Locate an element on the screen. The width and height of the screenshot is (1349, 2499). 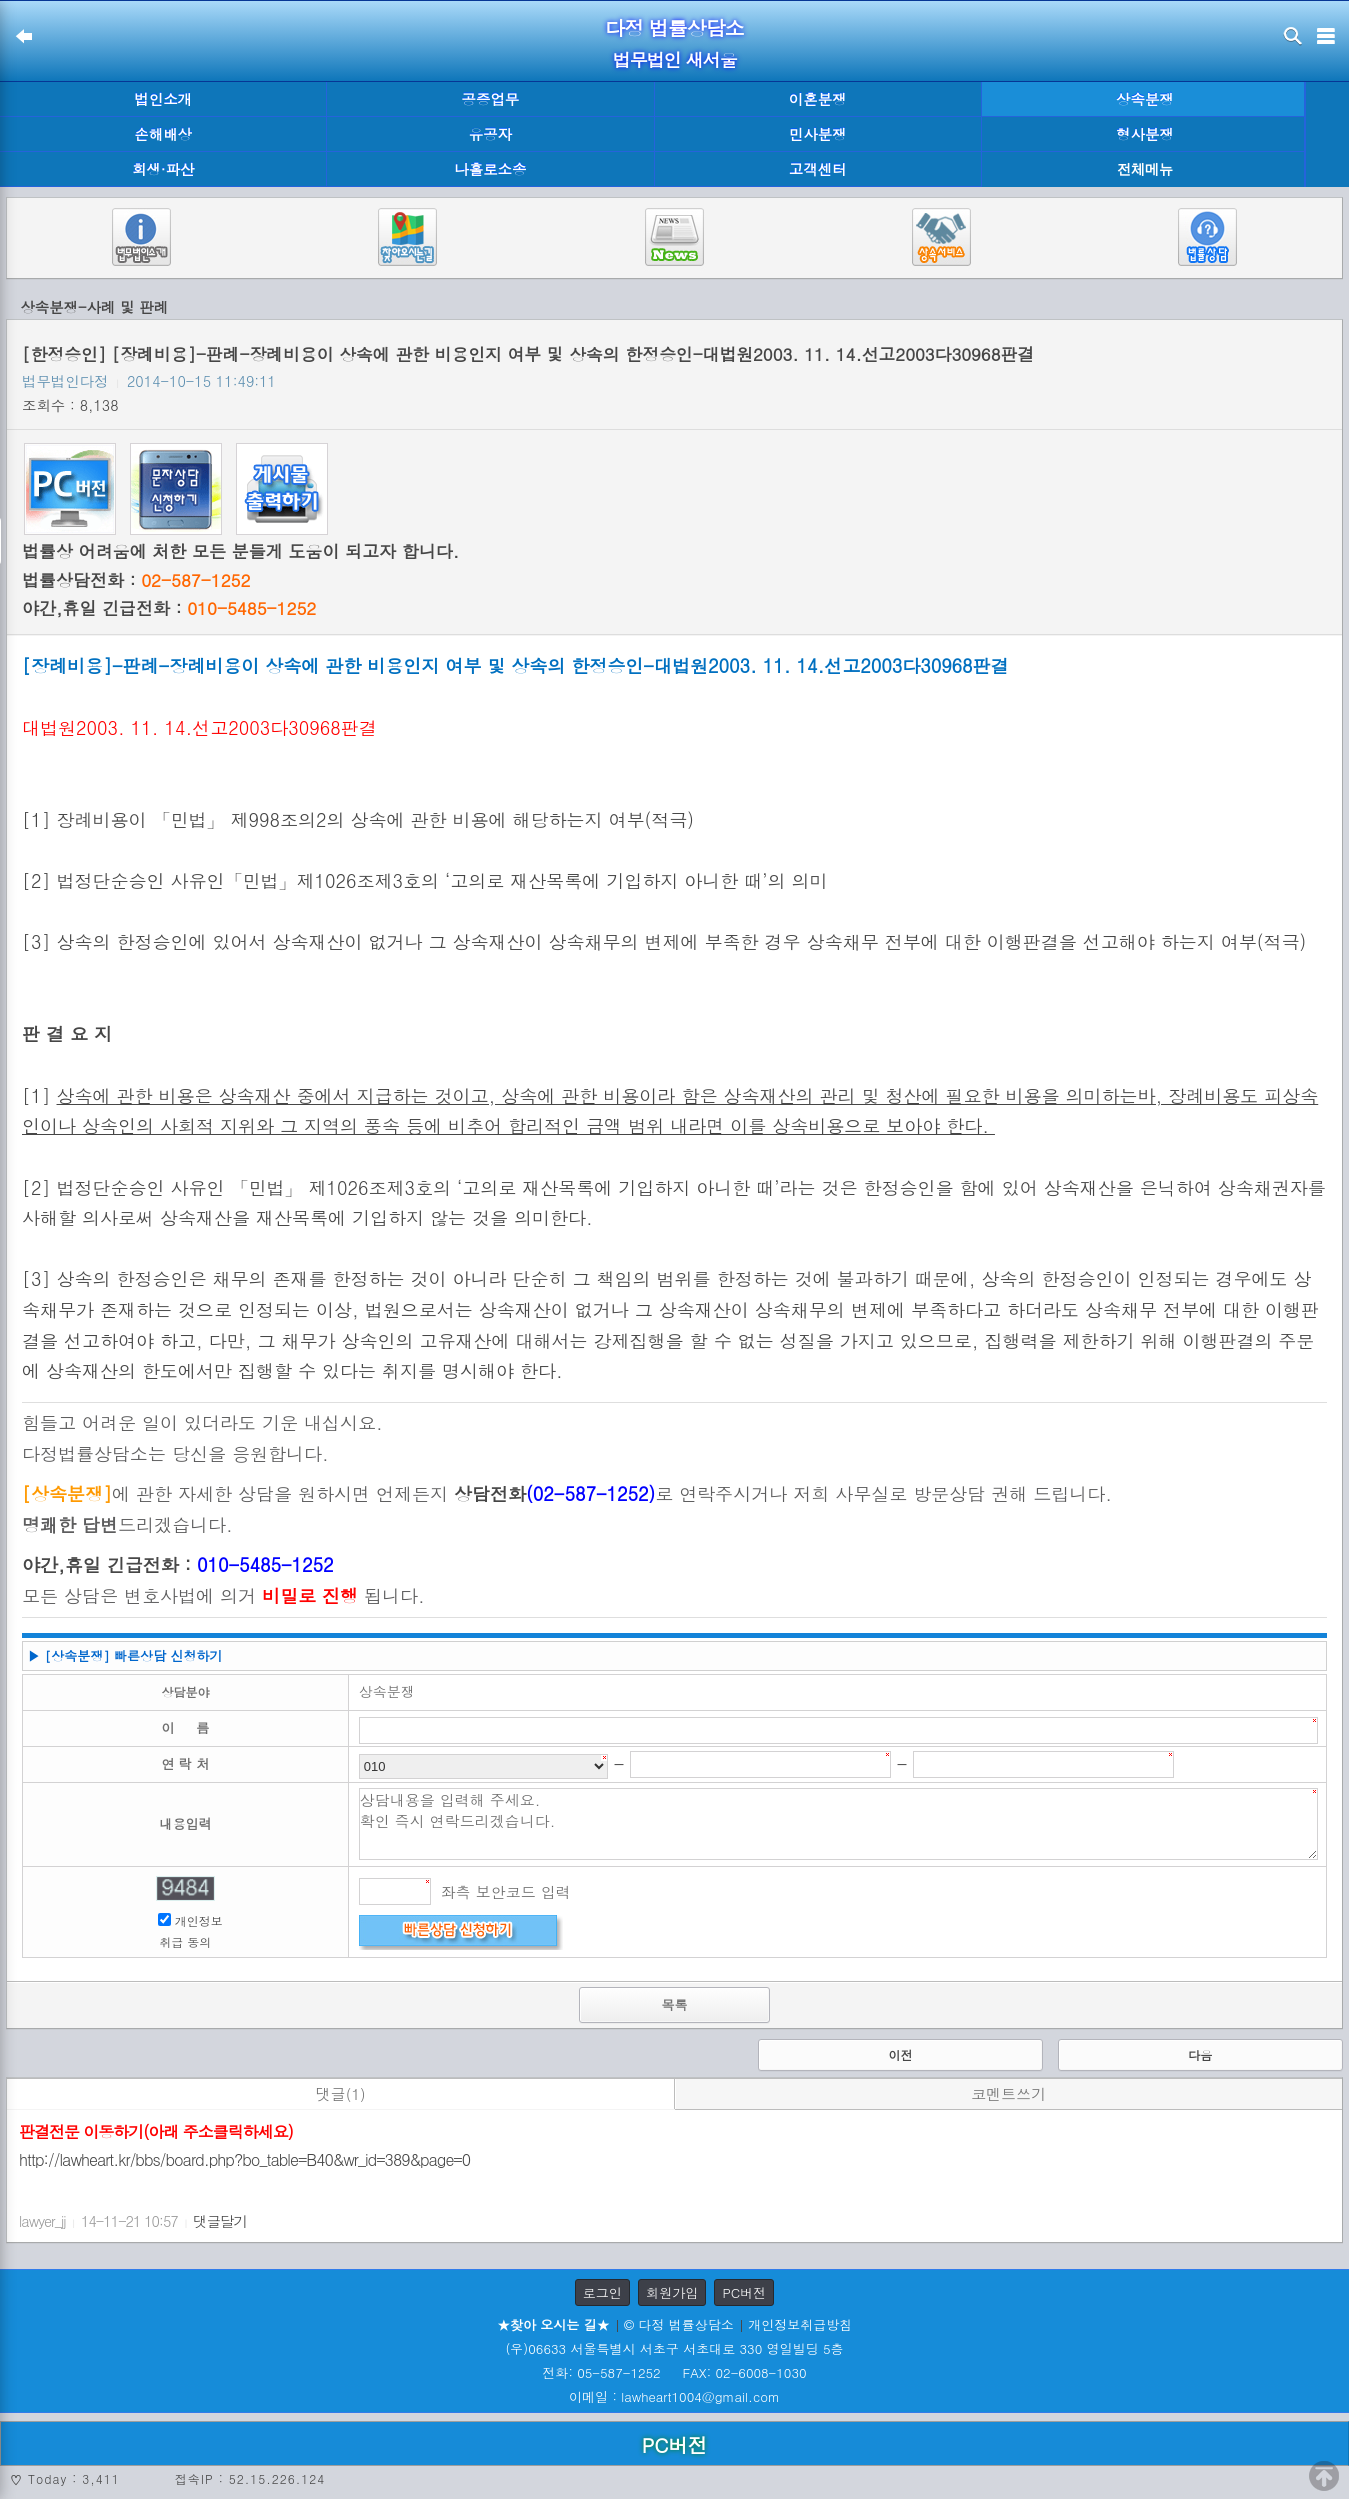
나홀로소송 is located at coordinates (490, 169).